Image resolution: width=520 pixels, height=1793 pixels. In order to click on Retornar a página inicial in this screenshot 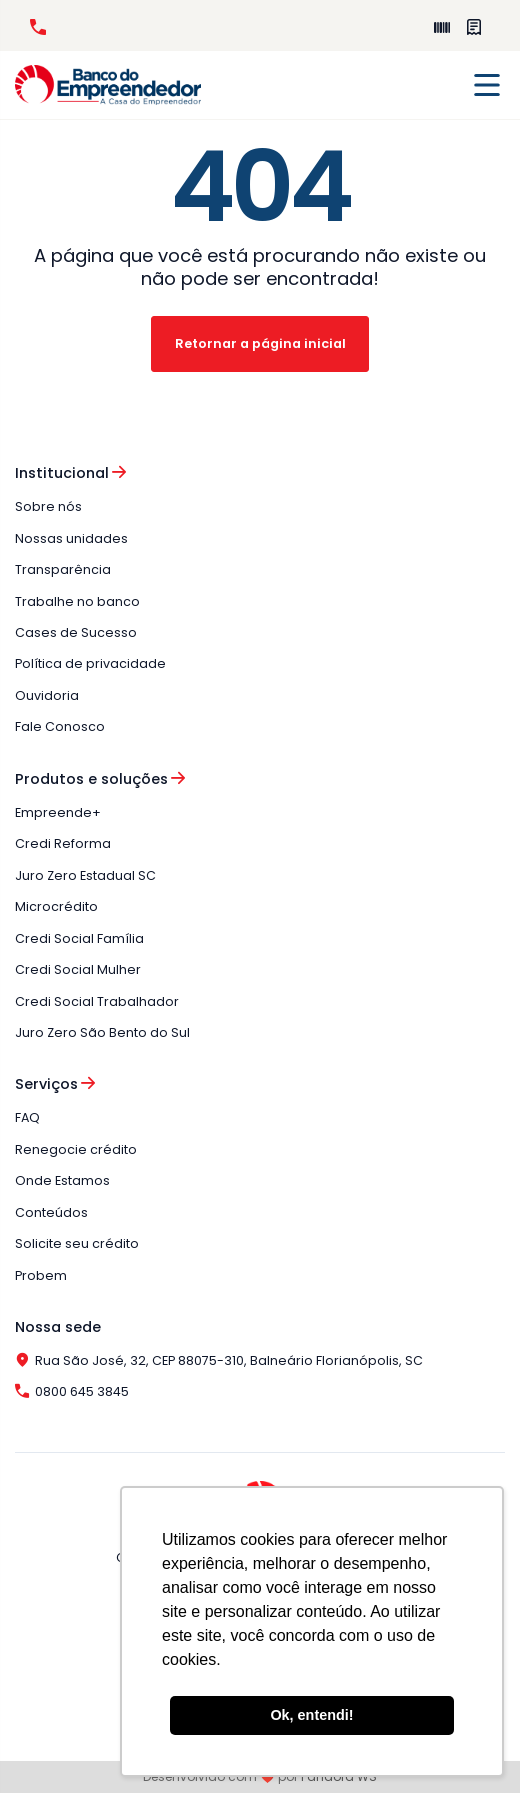, I will do `click(260, 343)`.